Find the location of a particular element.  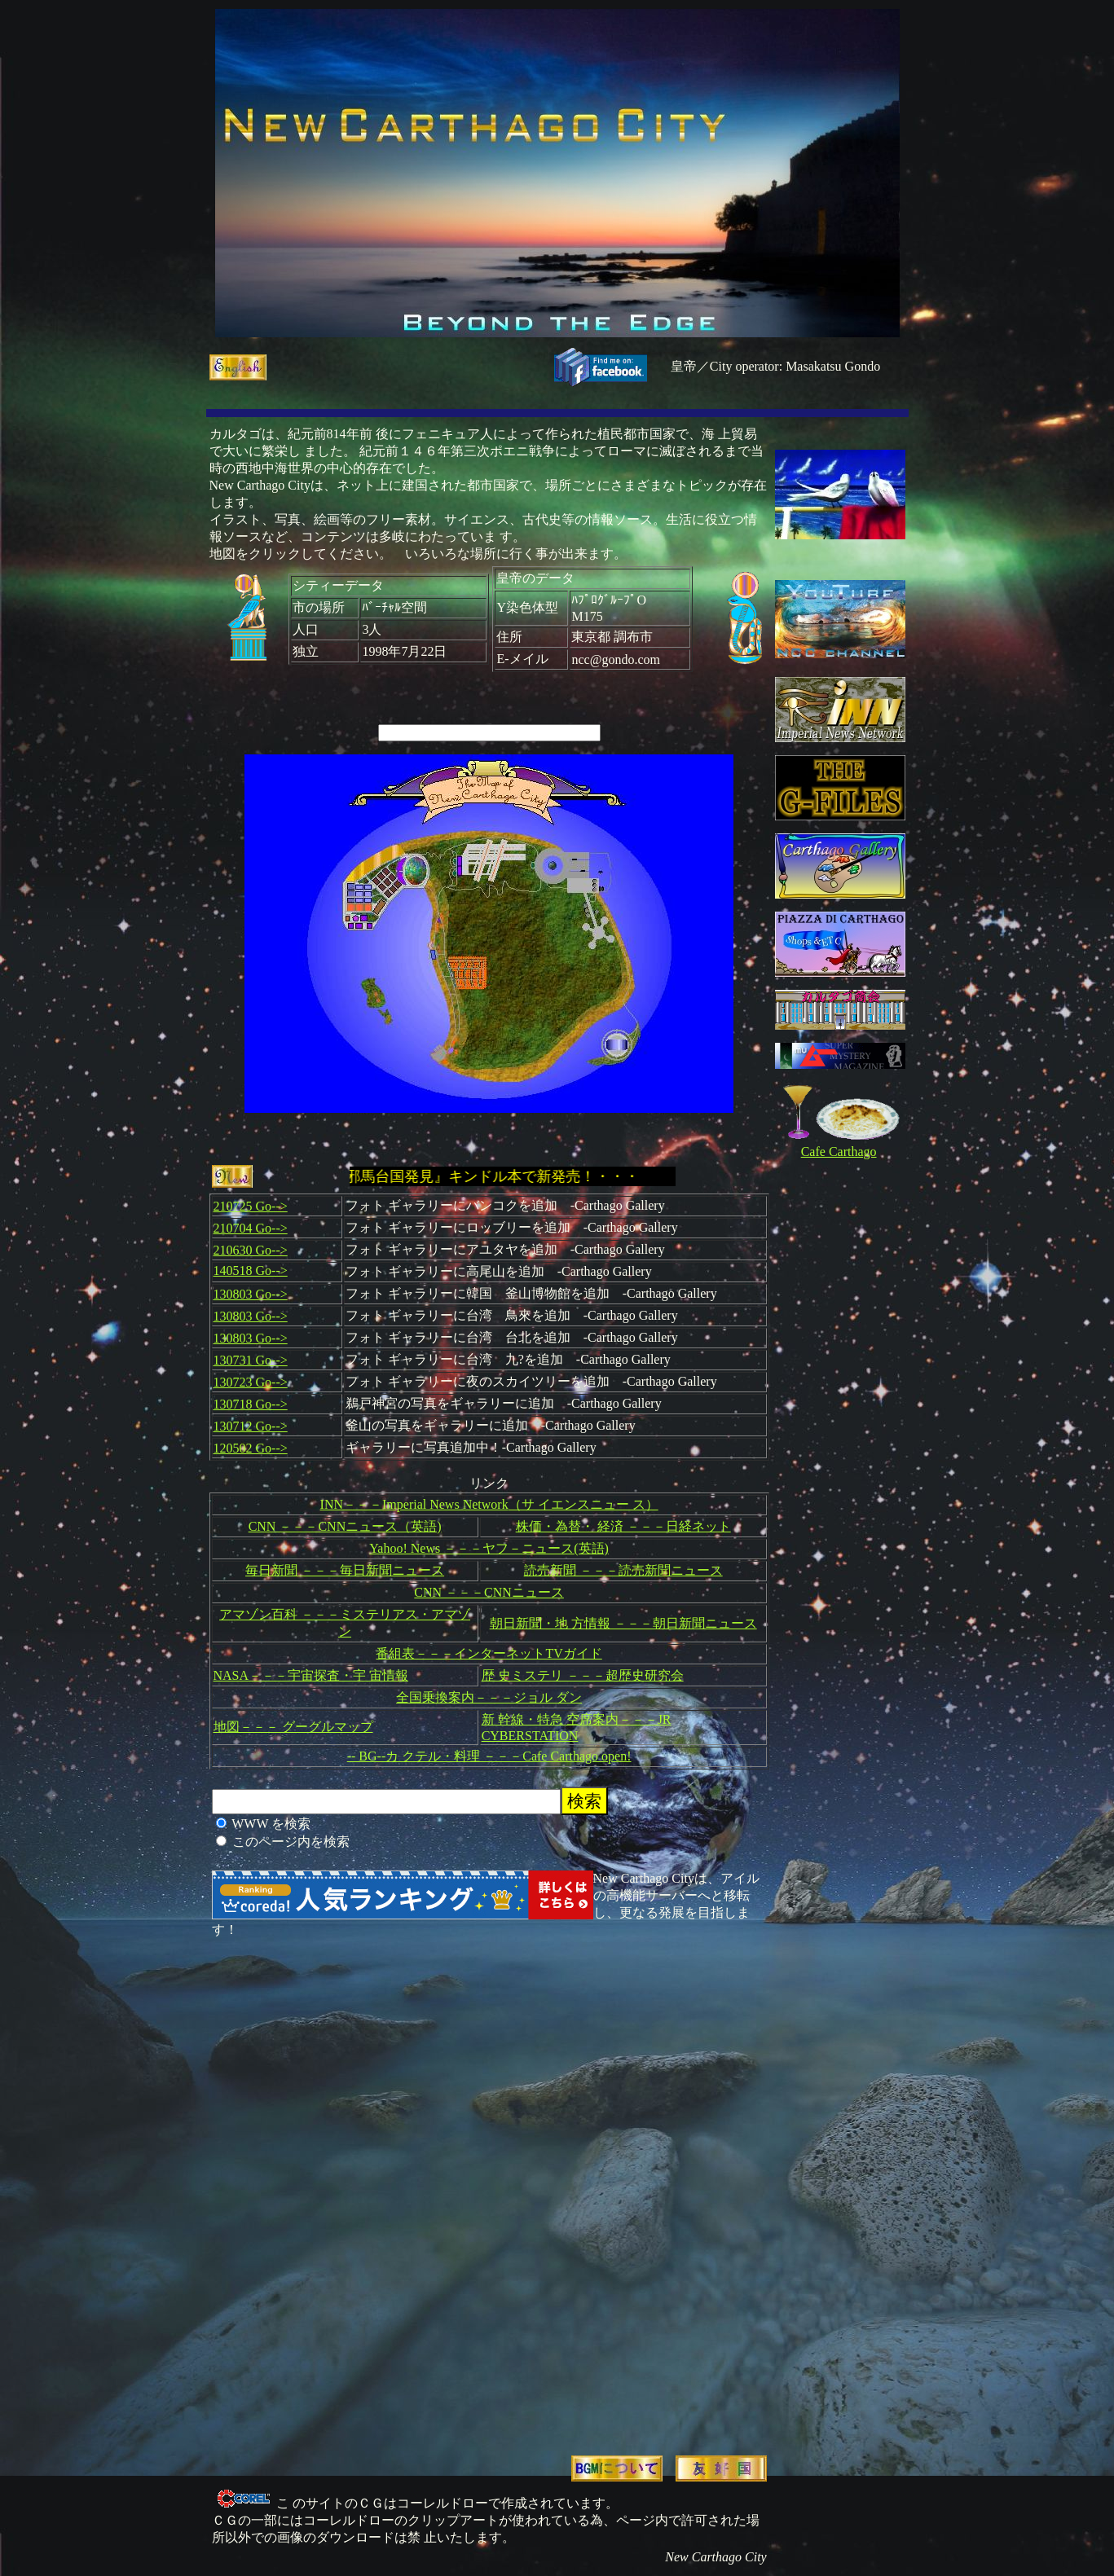

Yahoo! News －－－ヤフ－ニュース(英語) is located at coordinates (488, 1548).